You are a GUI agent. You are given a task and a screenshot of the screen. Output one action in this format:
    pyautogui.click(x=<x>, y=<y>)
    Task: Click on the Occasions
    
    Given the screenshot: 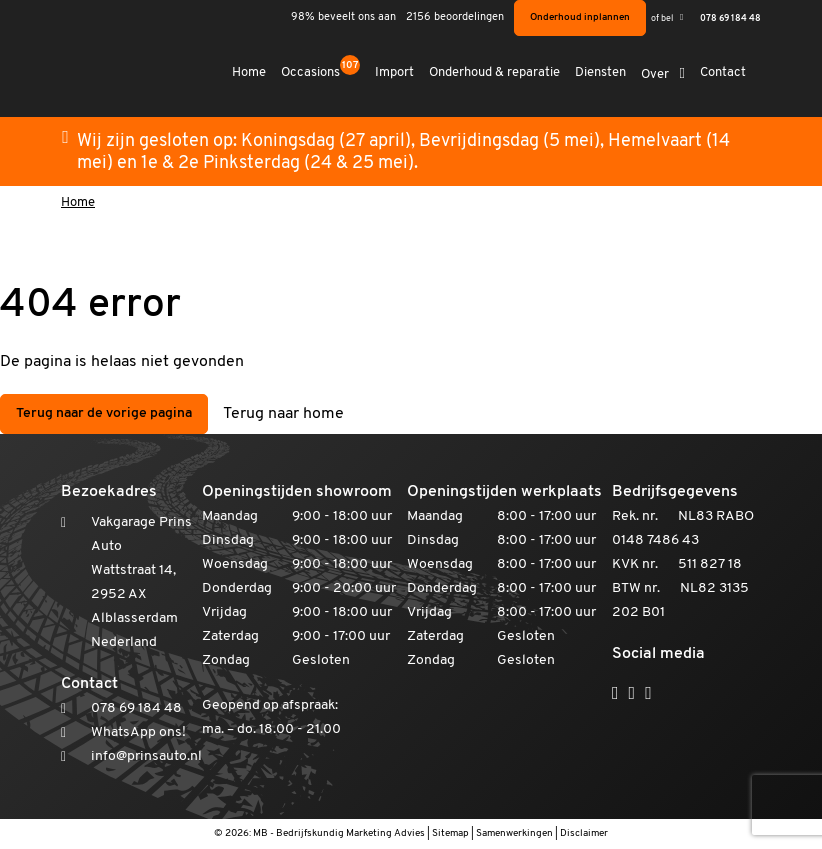 What is the action you would take?
    pyautogui.click(x=321, y=71)
    